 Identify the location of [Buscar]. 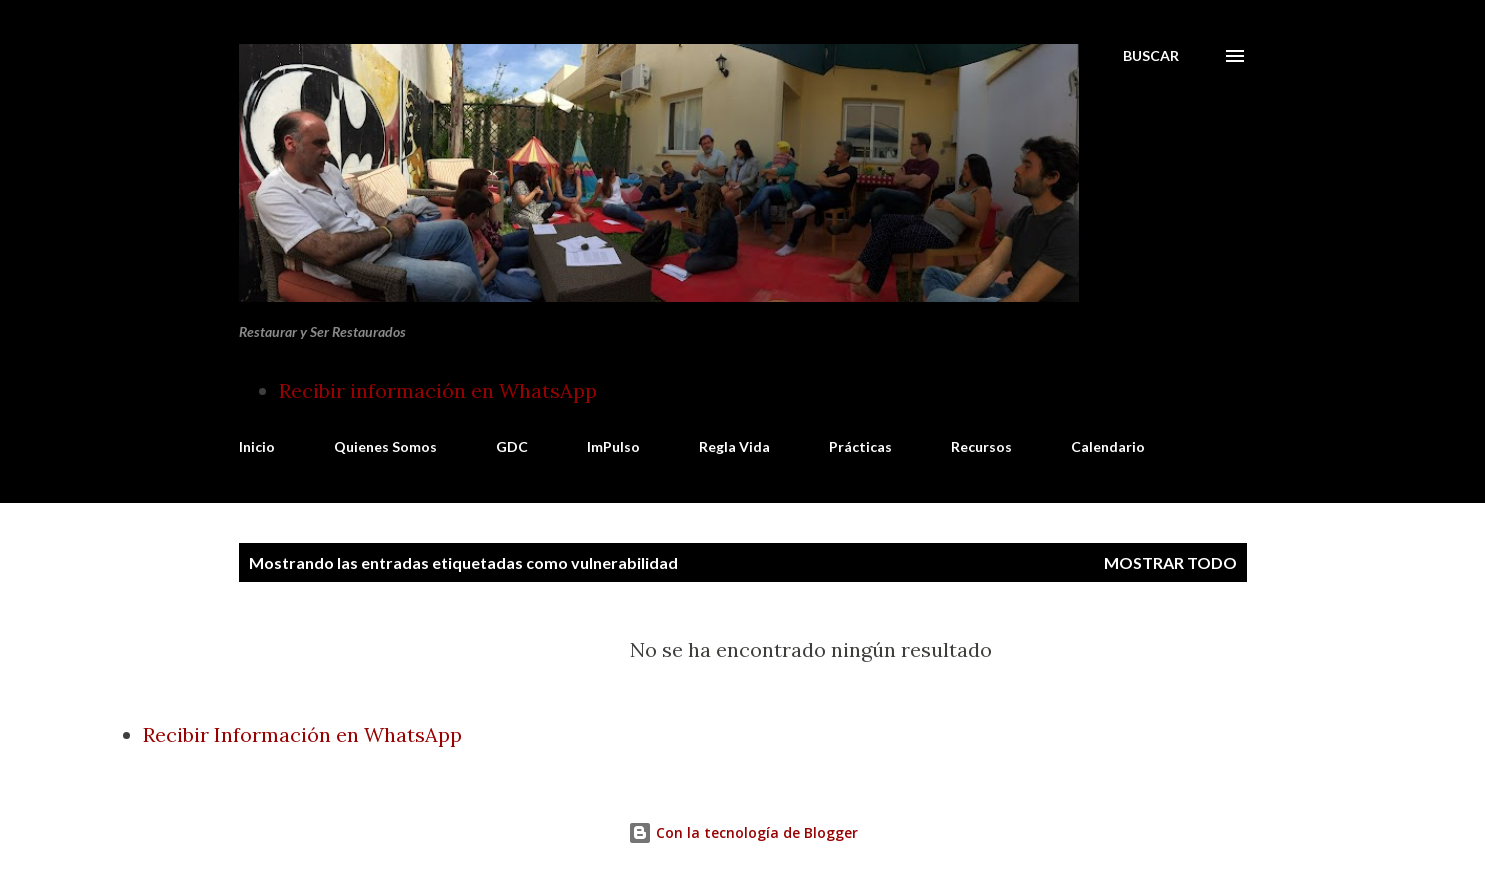
(1151, 56).